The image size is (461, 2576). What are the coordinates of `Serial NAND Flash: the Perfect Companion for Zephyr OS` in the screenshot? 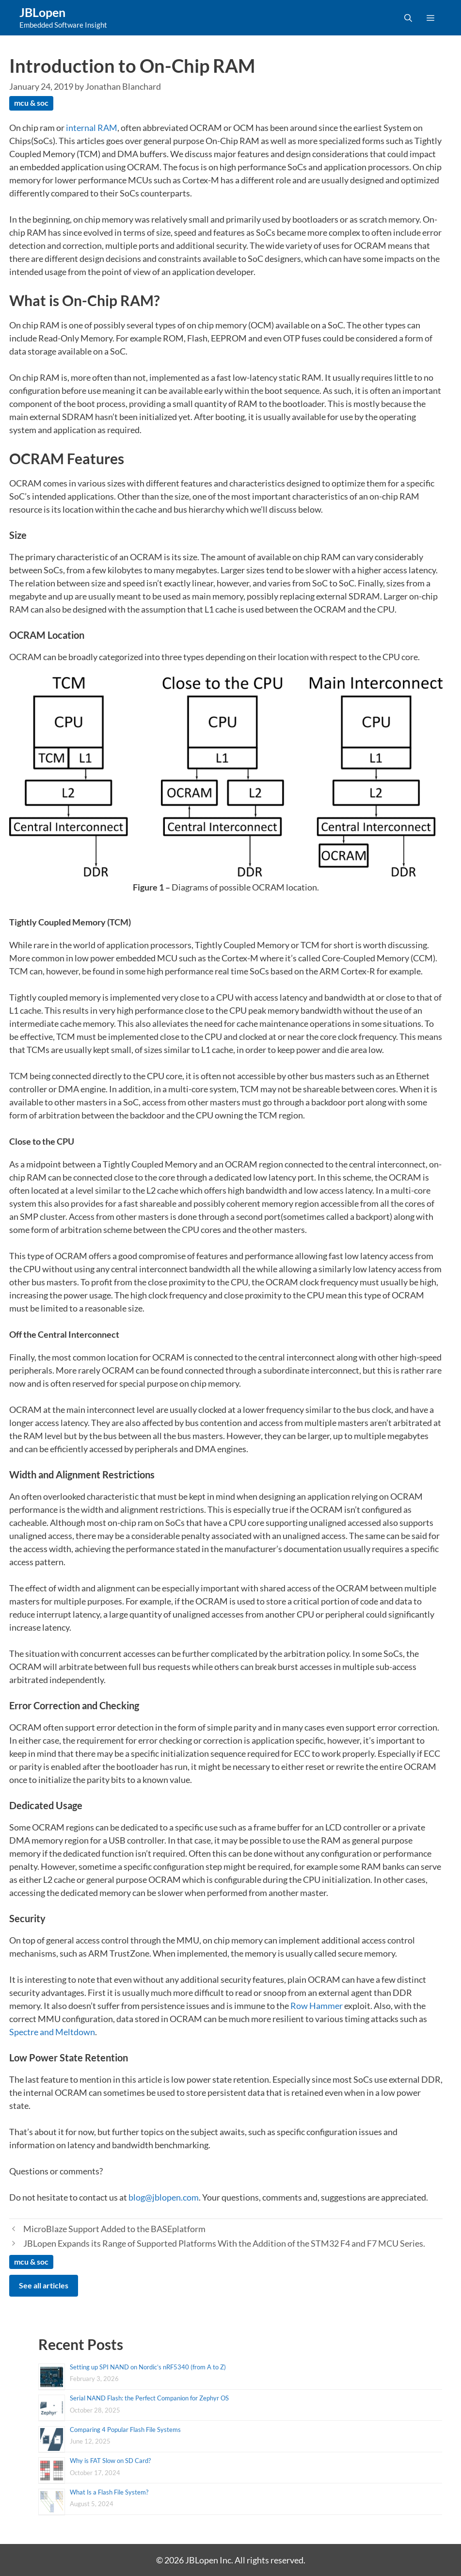 It's located at (149, 2398).